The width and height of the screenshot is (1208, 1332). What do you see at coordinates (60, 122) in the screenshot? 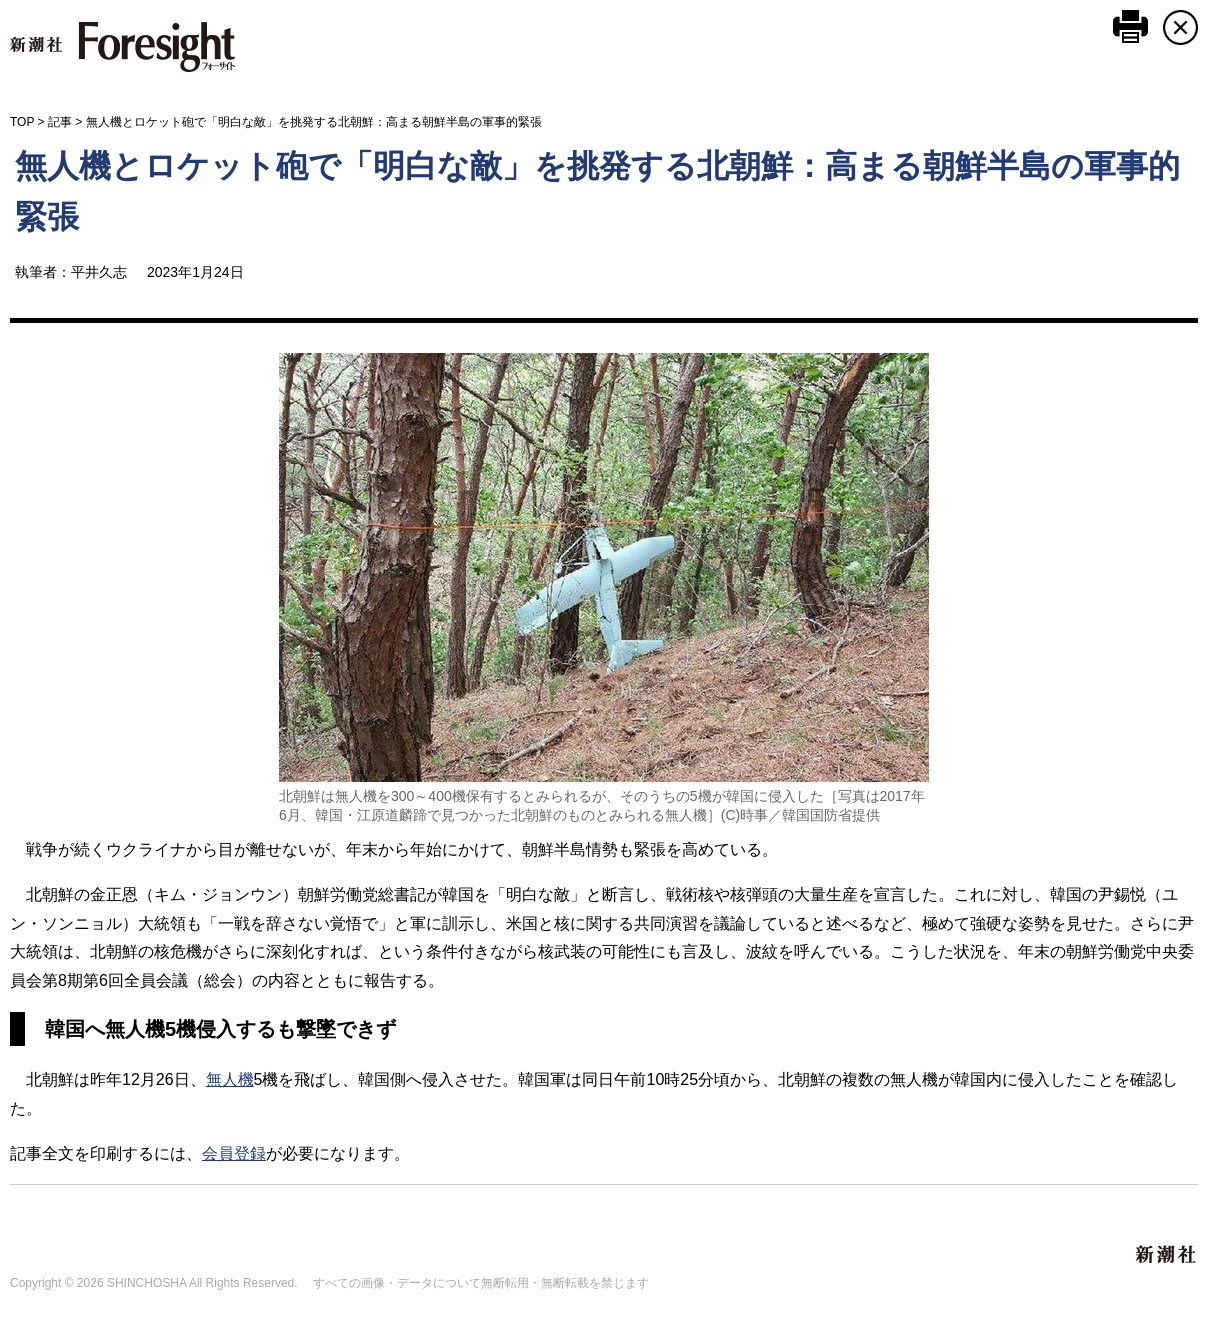
I see `記事` at bounding box center [60, 122].